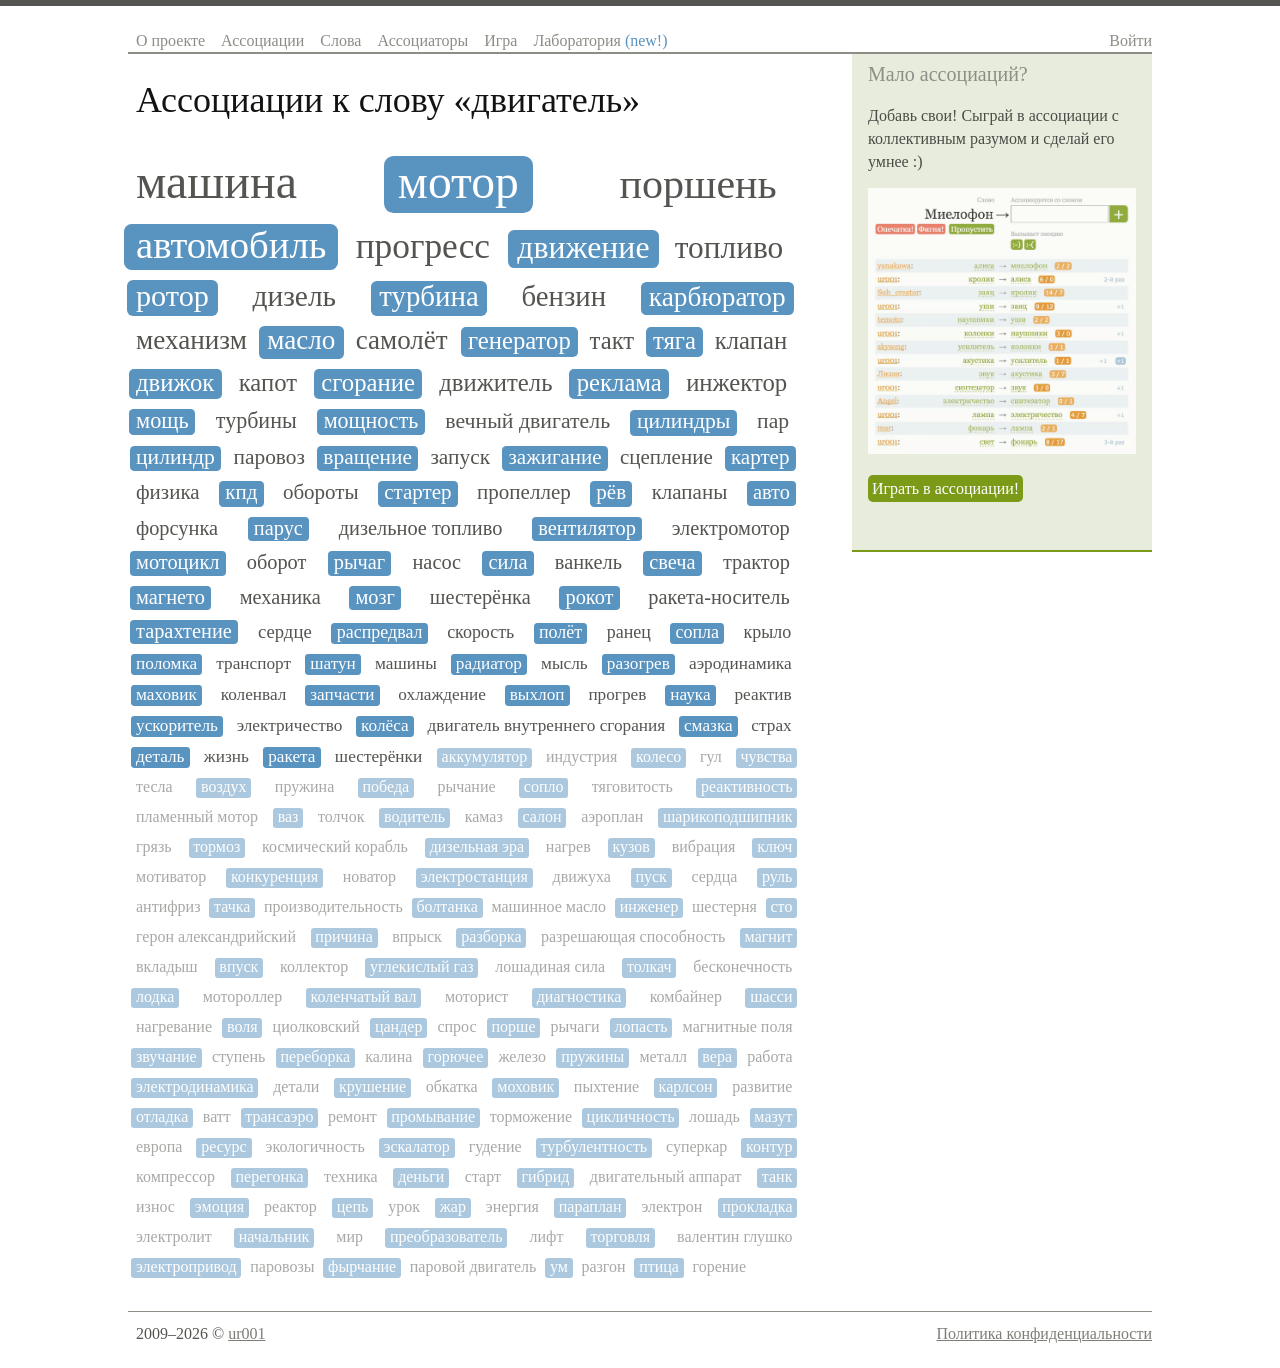 The image size is (1280, 1368). Describe the element at coordinates (290, 1206) in the screenshot. I see `реактор` at that location.